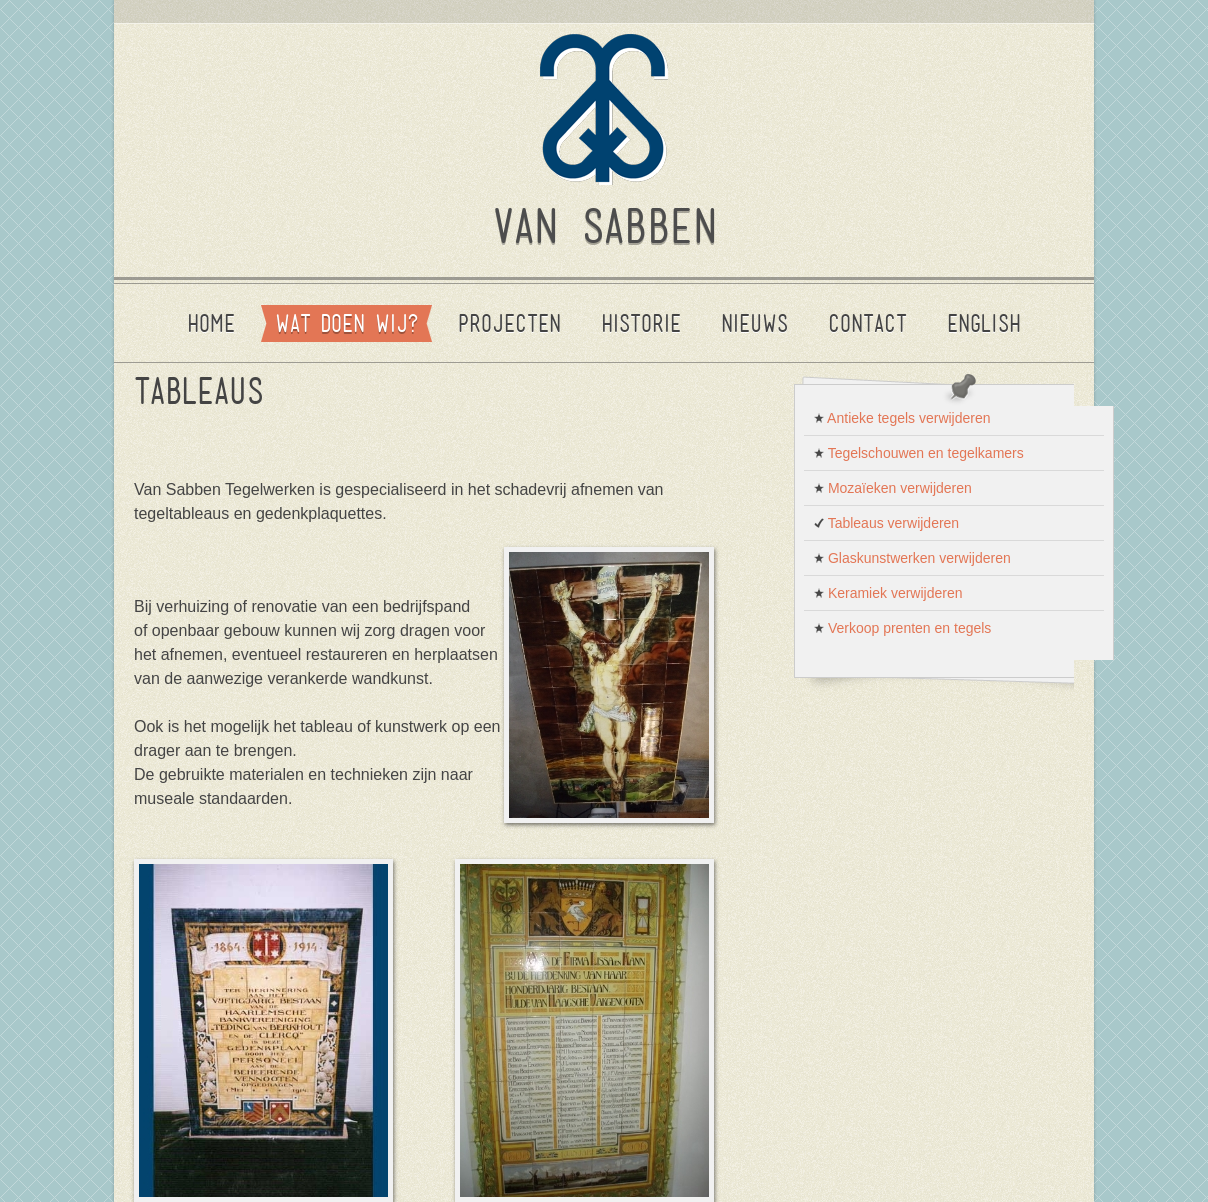 The width and height of the screenshot is (1208, 1202). What do you see at coordinates (912, 558) in the screenshot?
I see `Glaskunstwerken verwijderen` at bounding box center [912, 558].